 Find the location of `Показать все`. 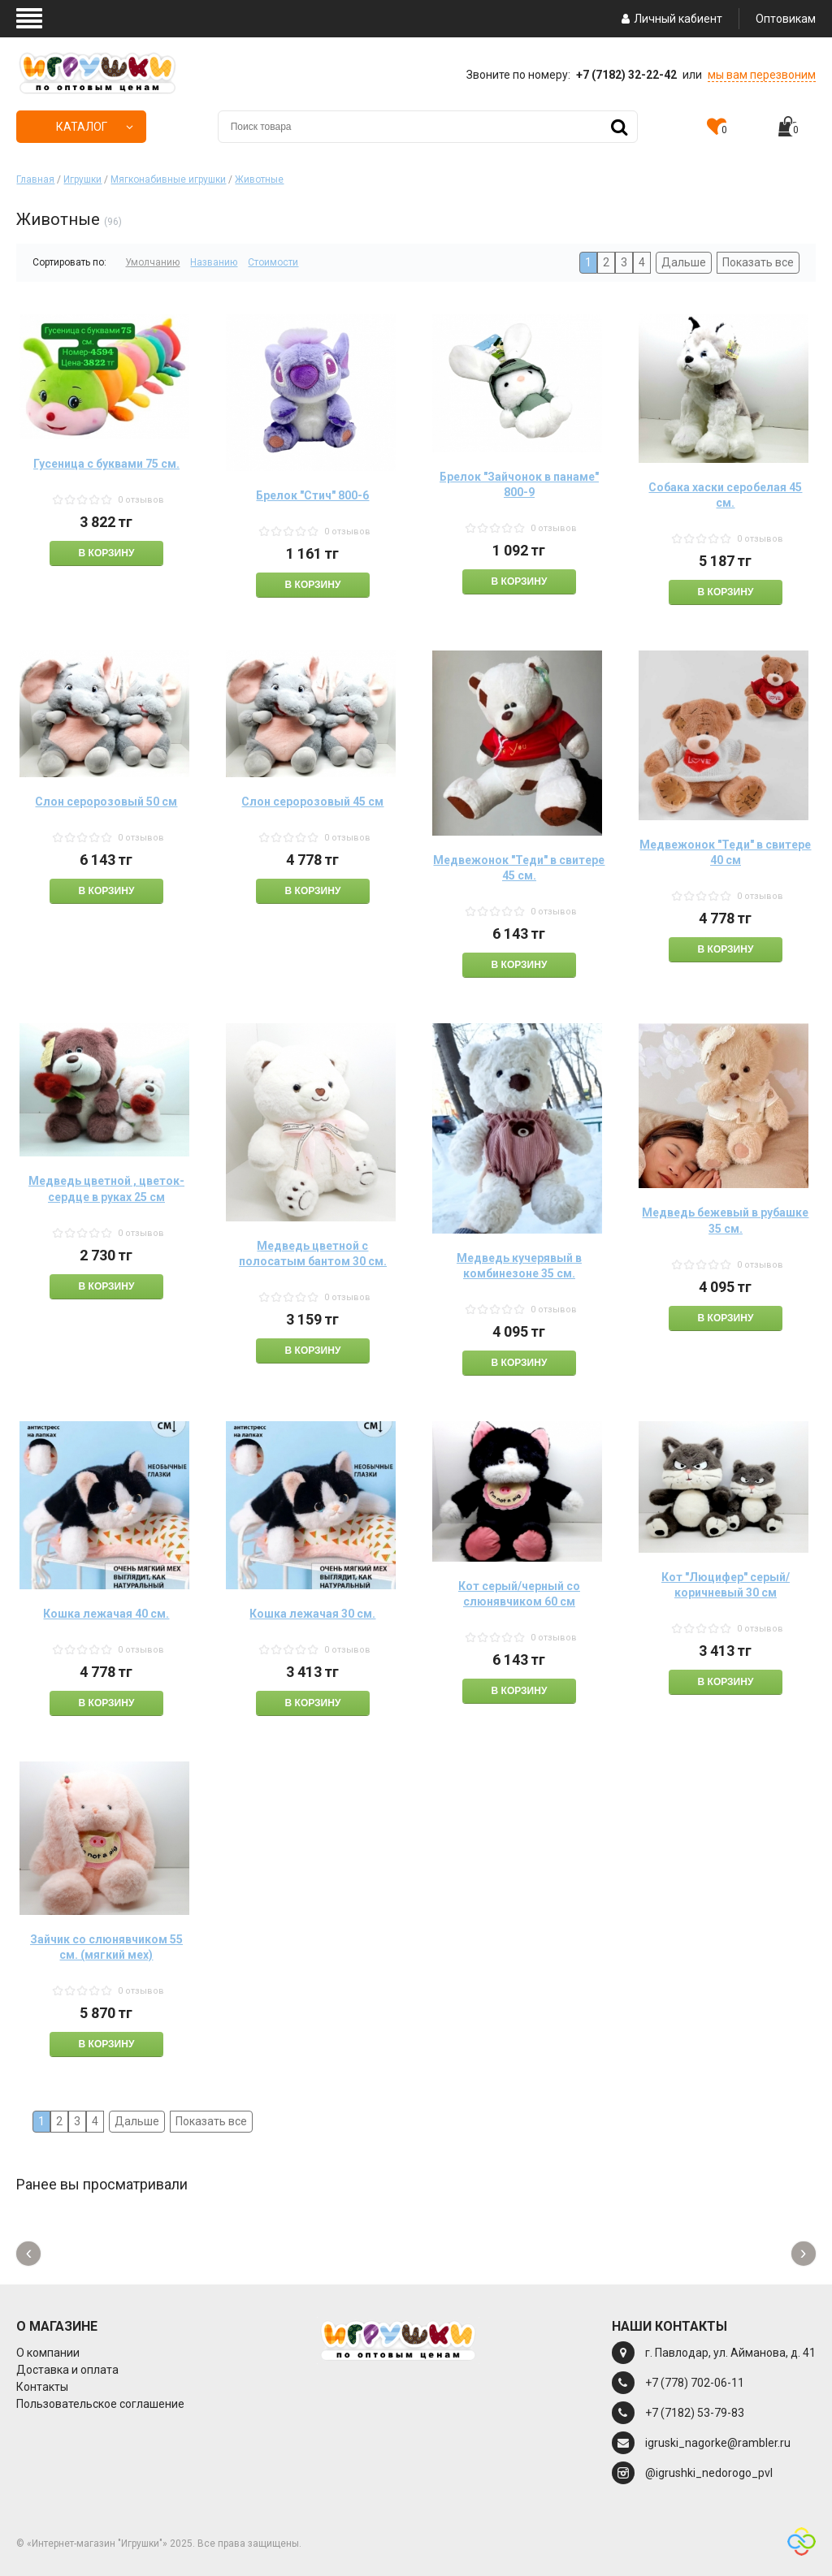

Показать все is located at coordinates (758, 262).